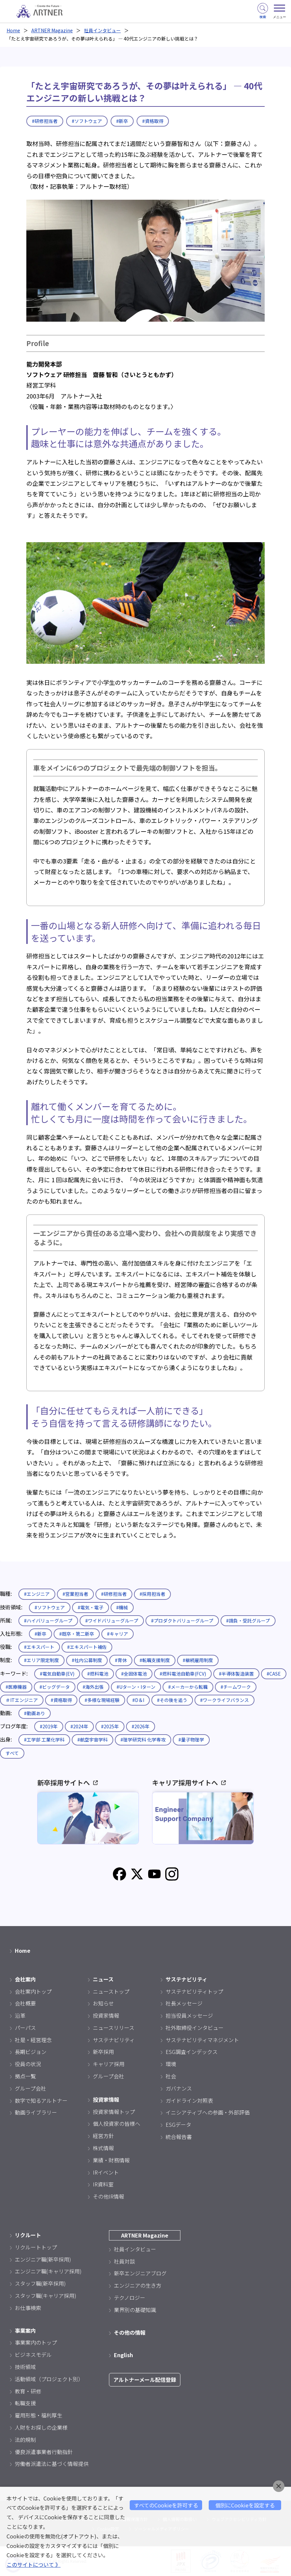  Describe the element at coordinates (45, 121) in the screenshot. I see `#研修担当者` at that location.